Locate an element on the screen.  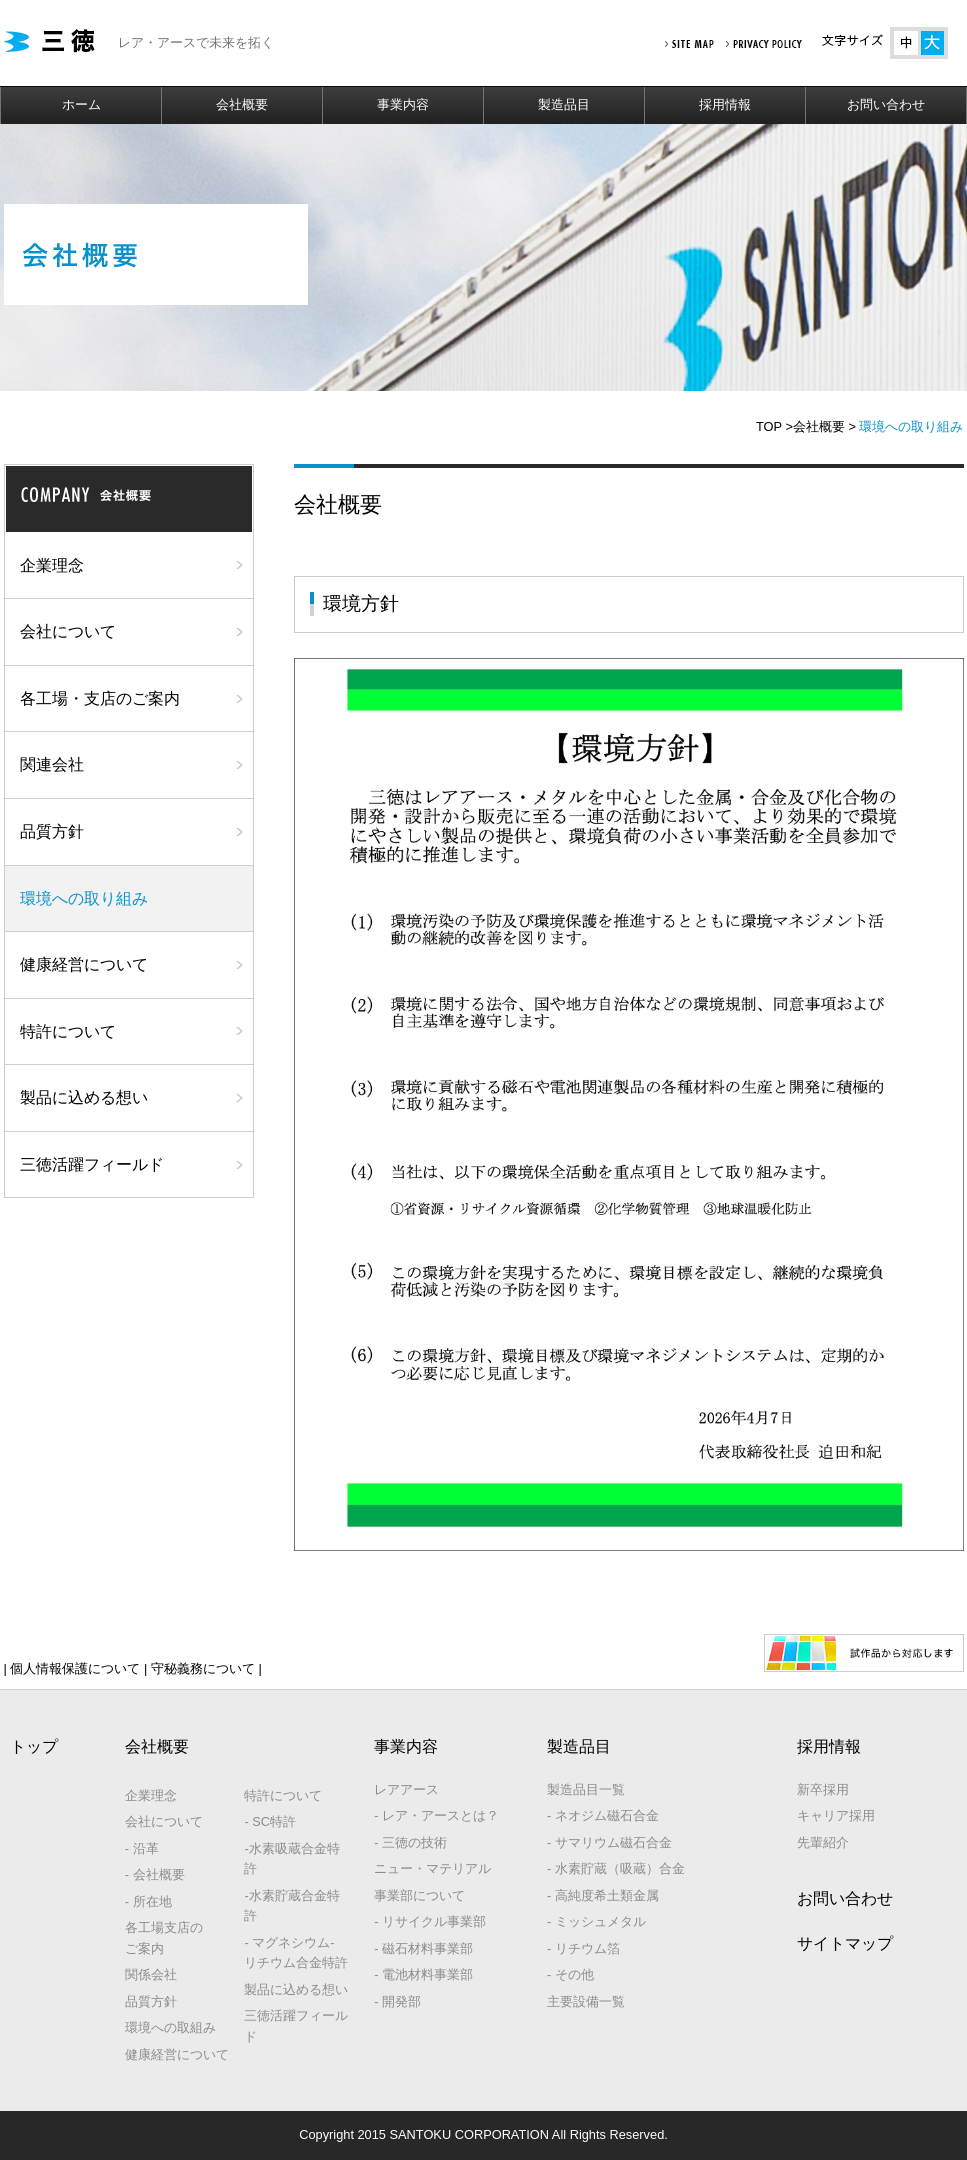
- 開発部 is located at coordinates (397, 2001).